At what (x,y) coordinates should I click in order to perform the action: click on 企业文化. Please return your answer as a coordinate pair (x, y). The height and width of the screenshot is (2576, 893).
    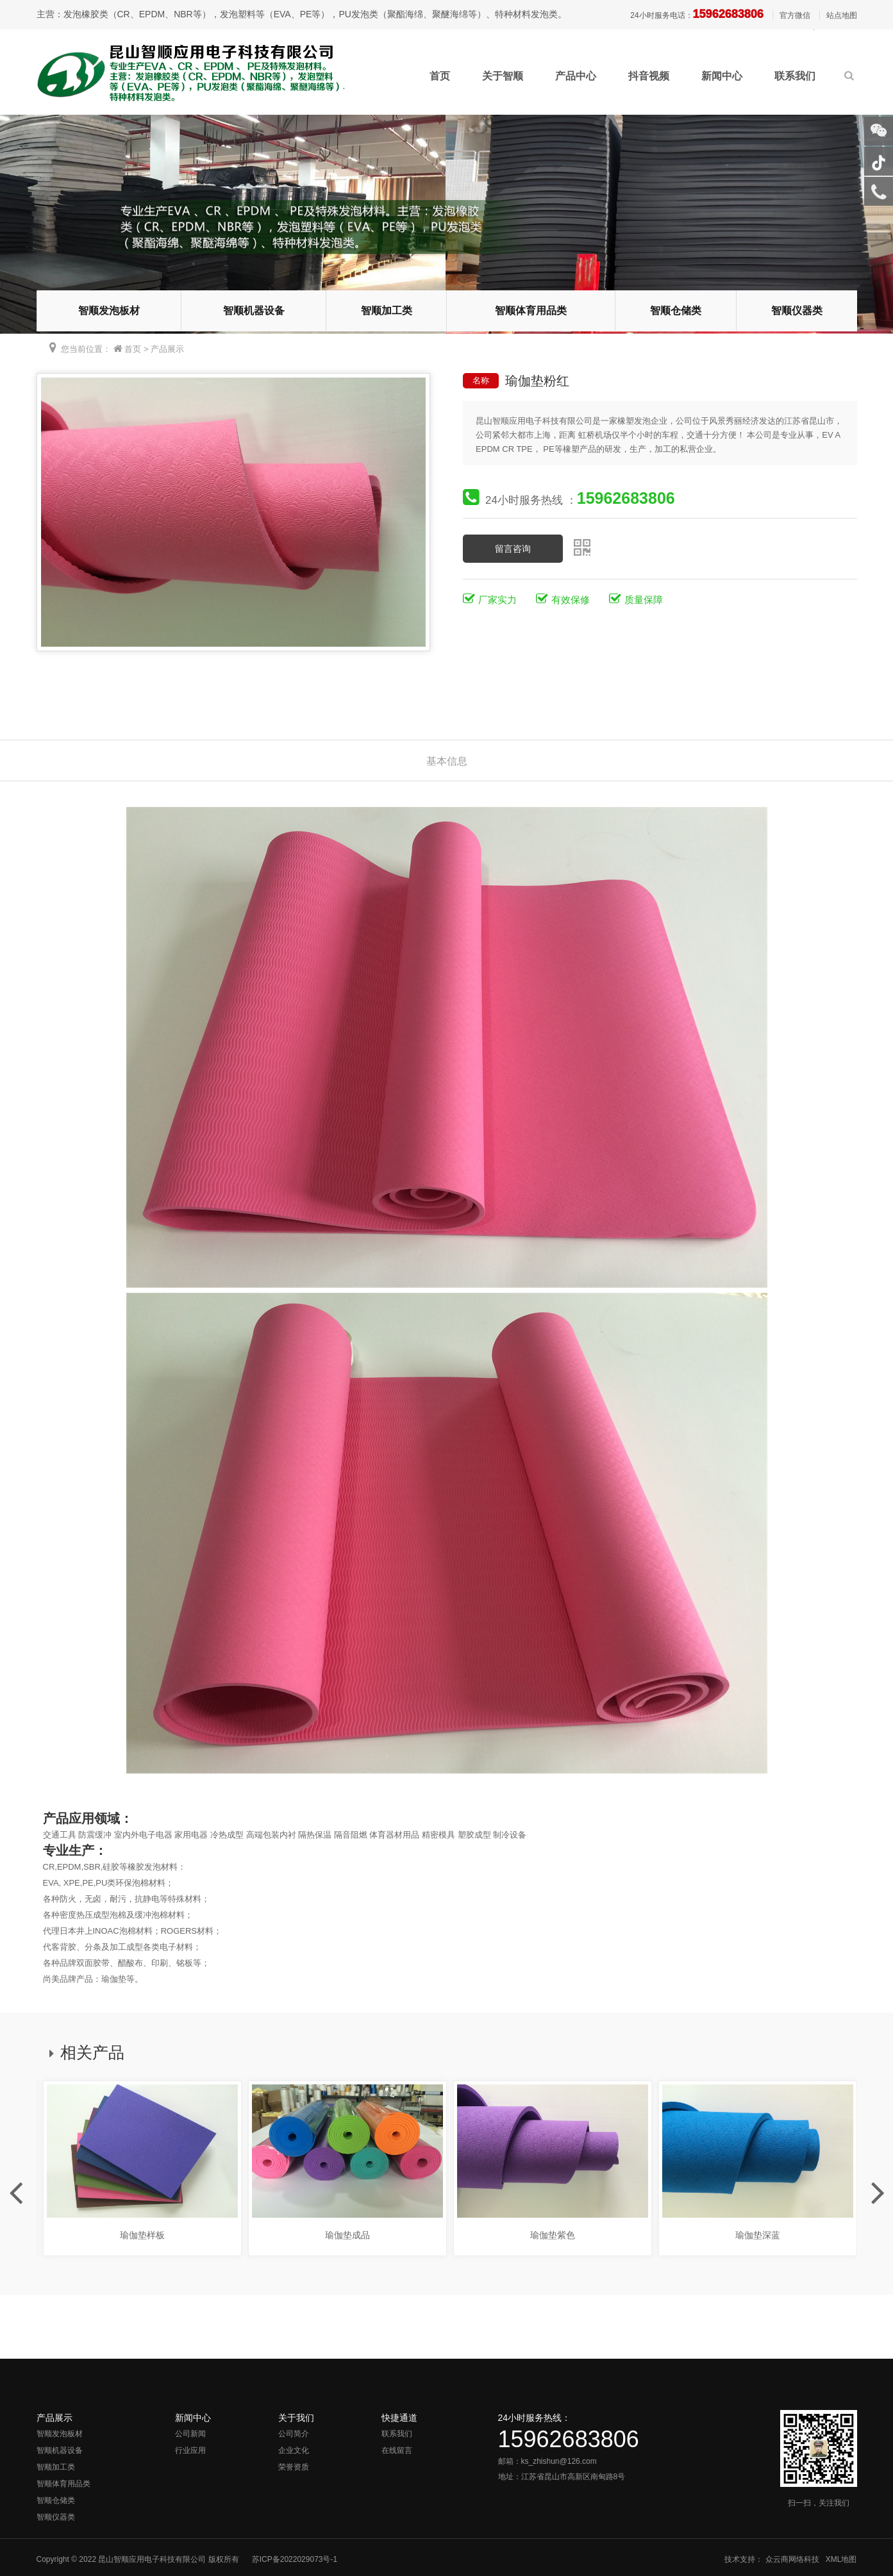
    Looking at the image, I should click on (293, 2450).